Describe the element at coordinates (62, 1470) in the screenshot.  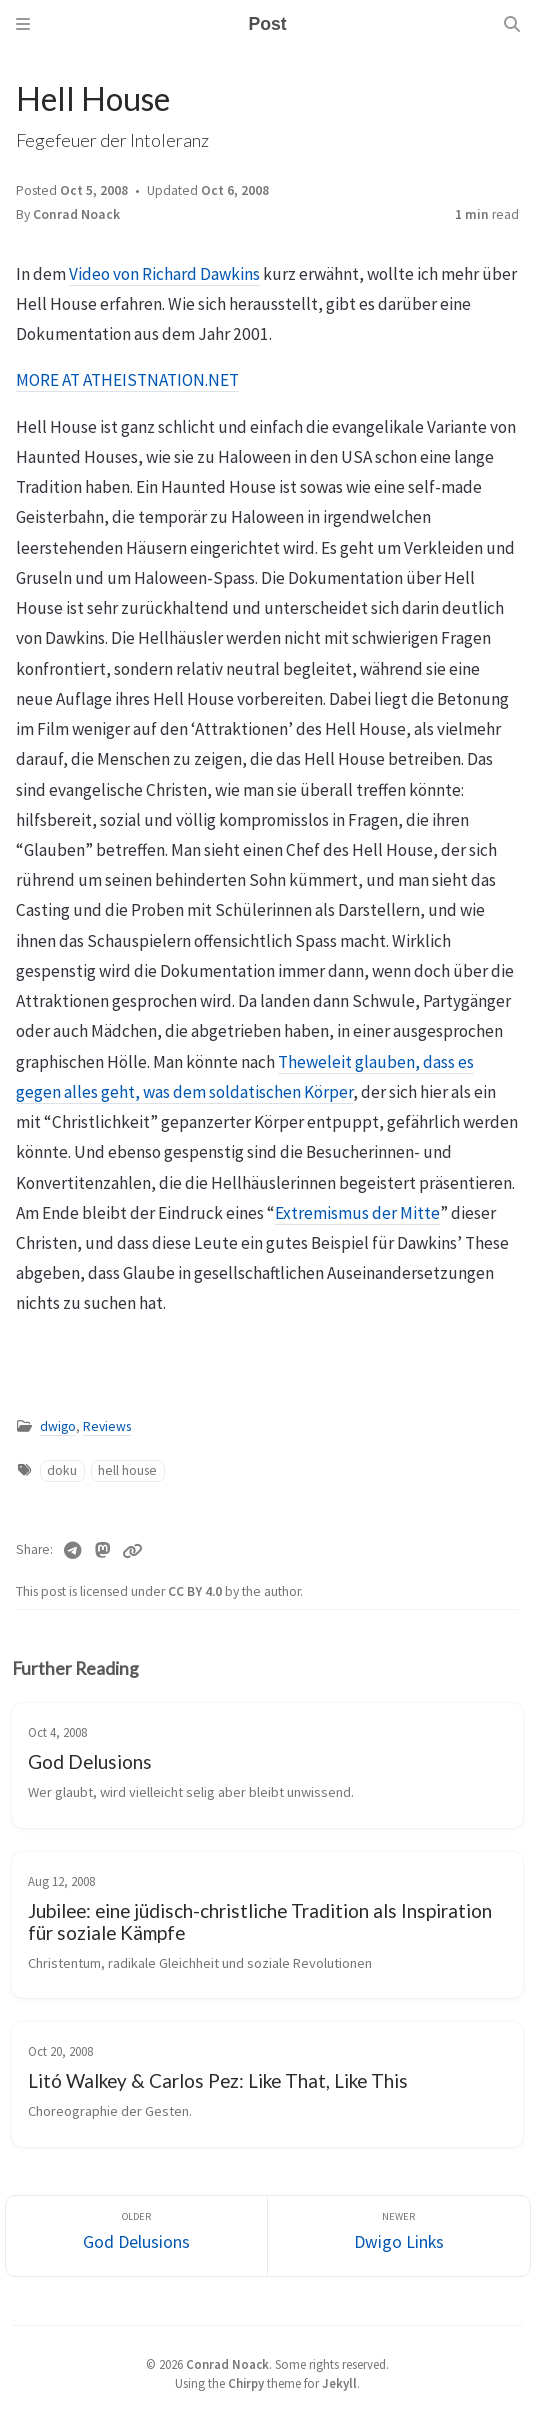
I see `doku` at that location.